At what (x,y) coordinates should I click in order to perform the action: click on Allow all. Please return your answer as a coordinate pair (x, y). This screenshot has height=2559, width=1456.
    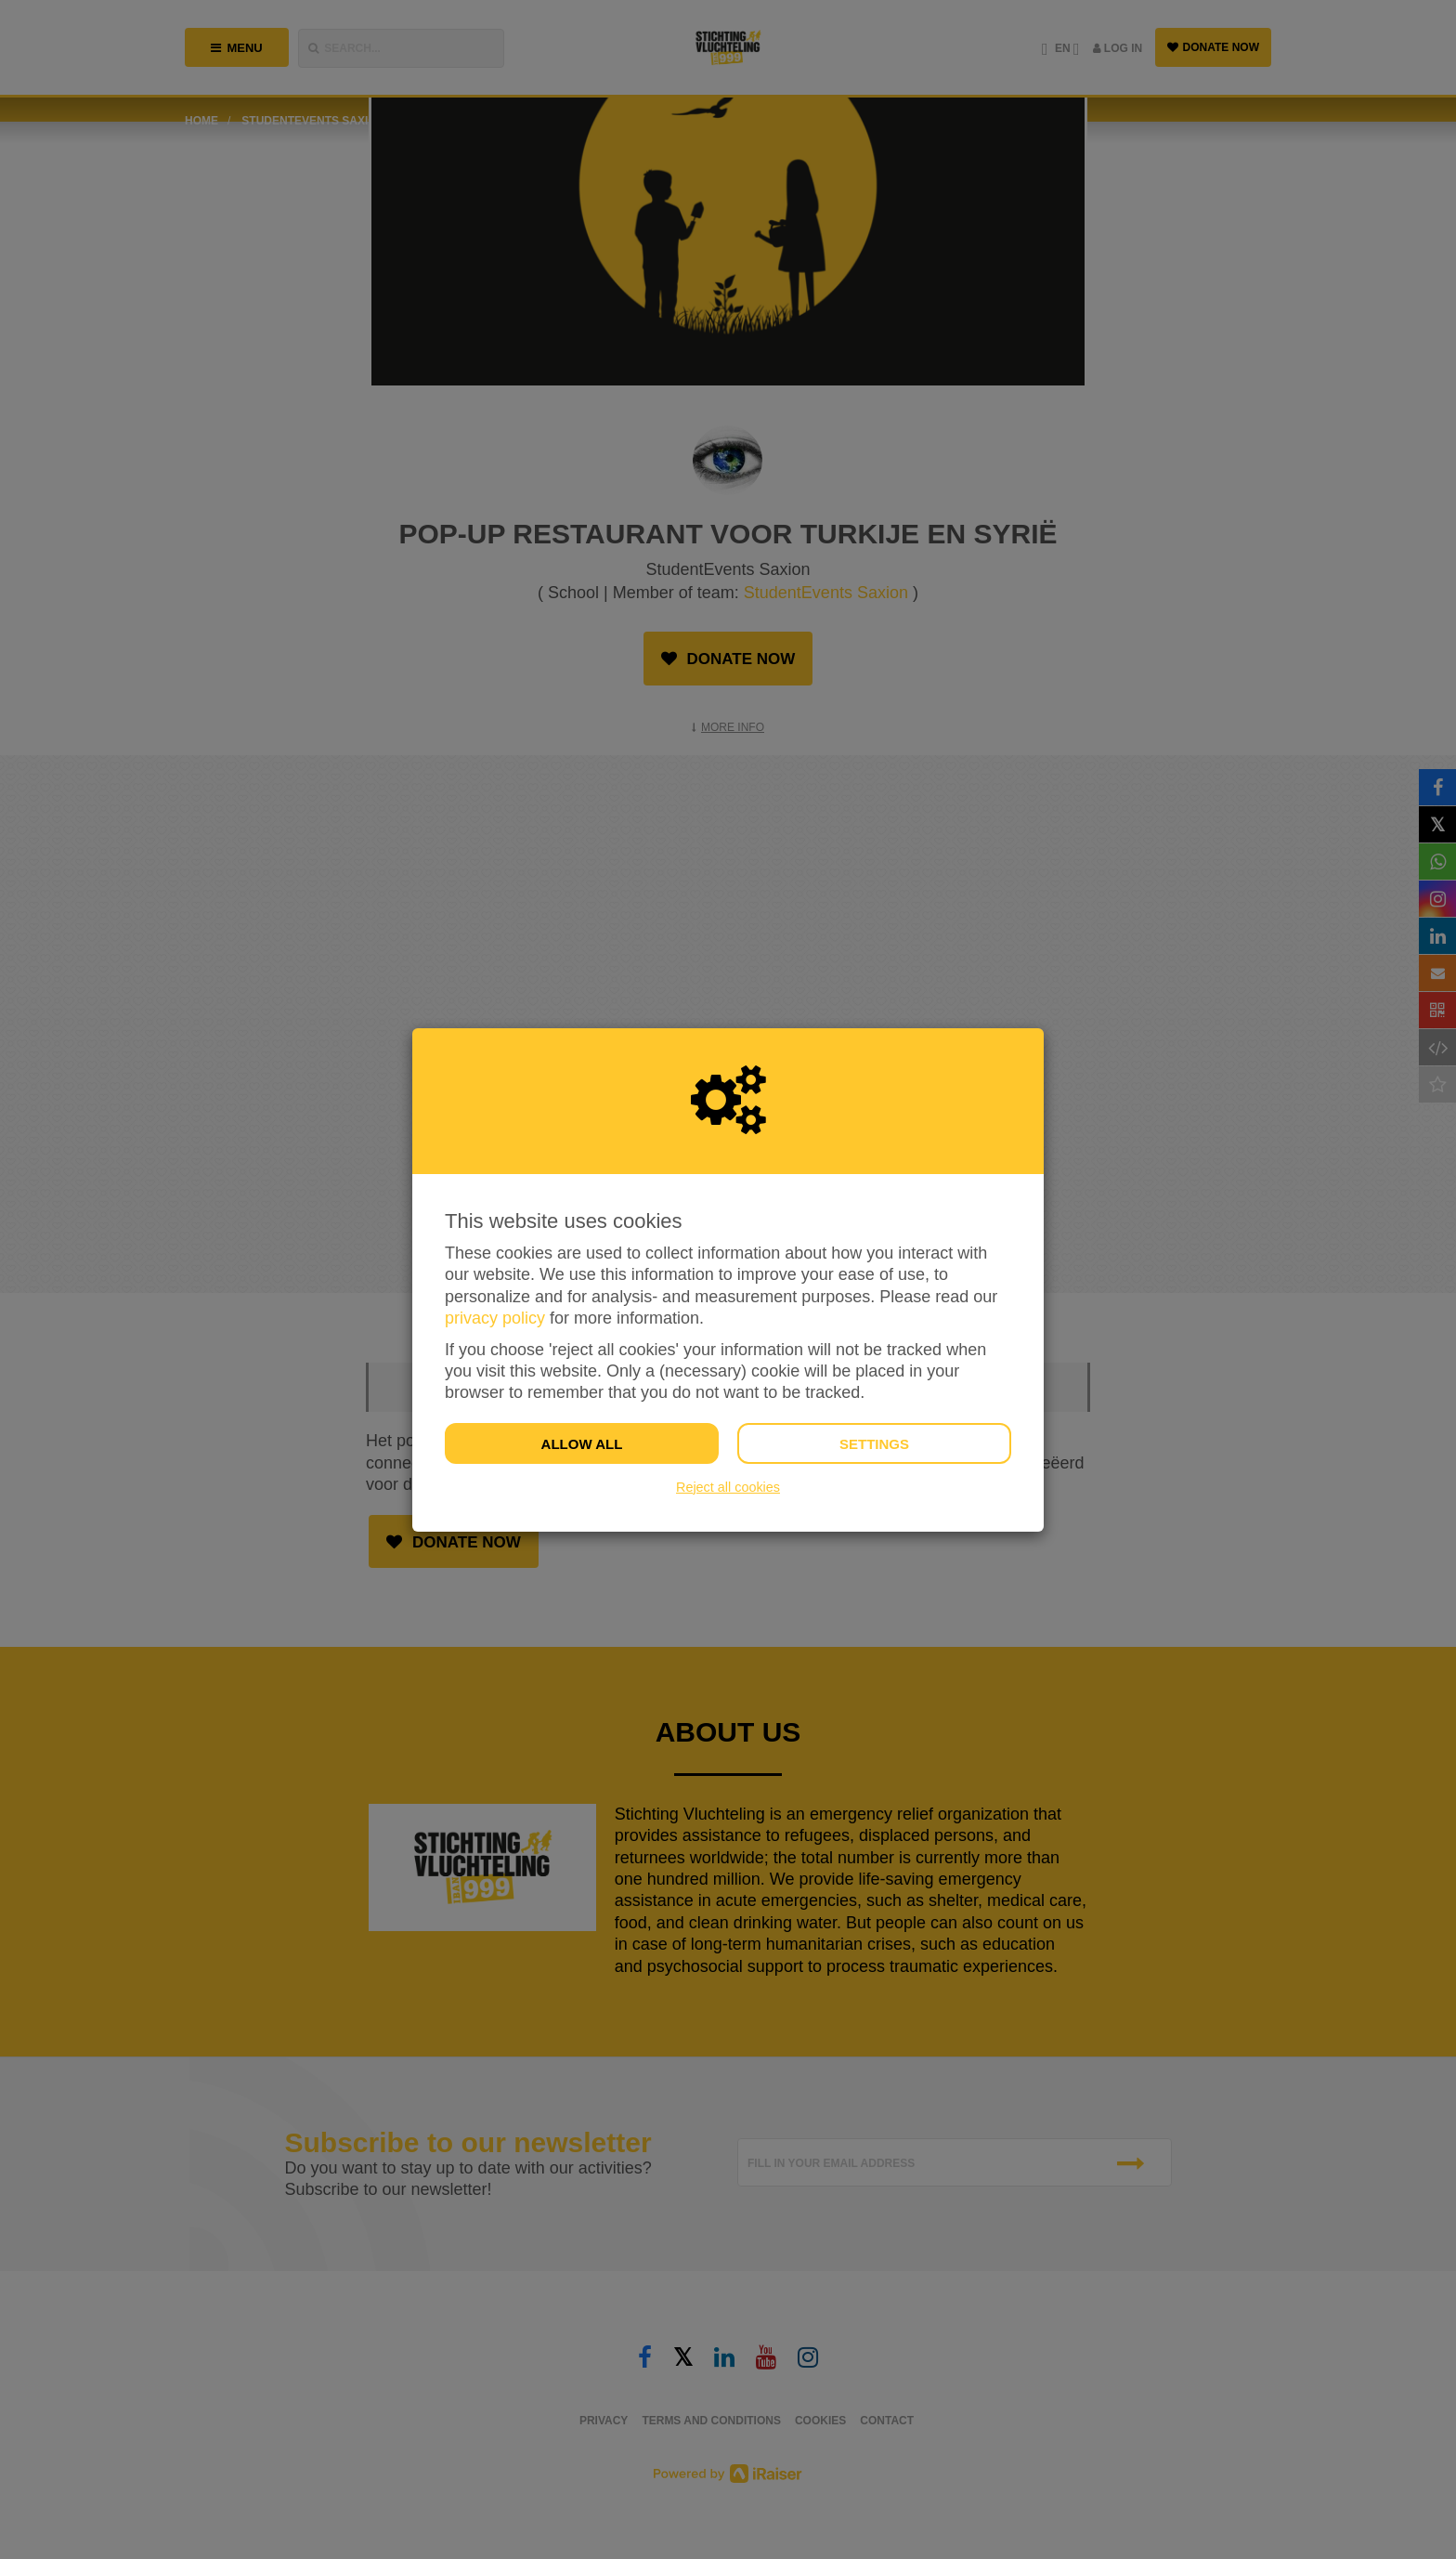
    Looking at the image, I should click on (582, 1444).